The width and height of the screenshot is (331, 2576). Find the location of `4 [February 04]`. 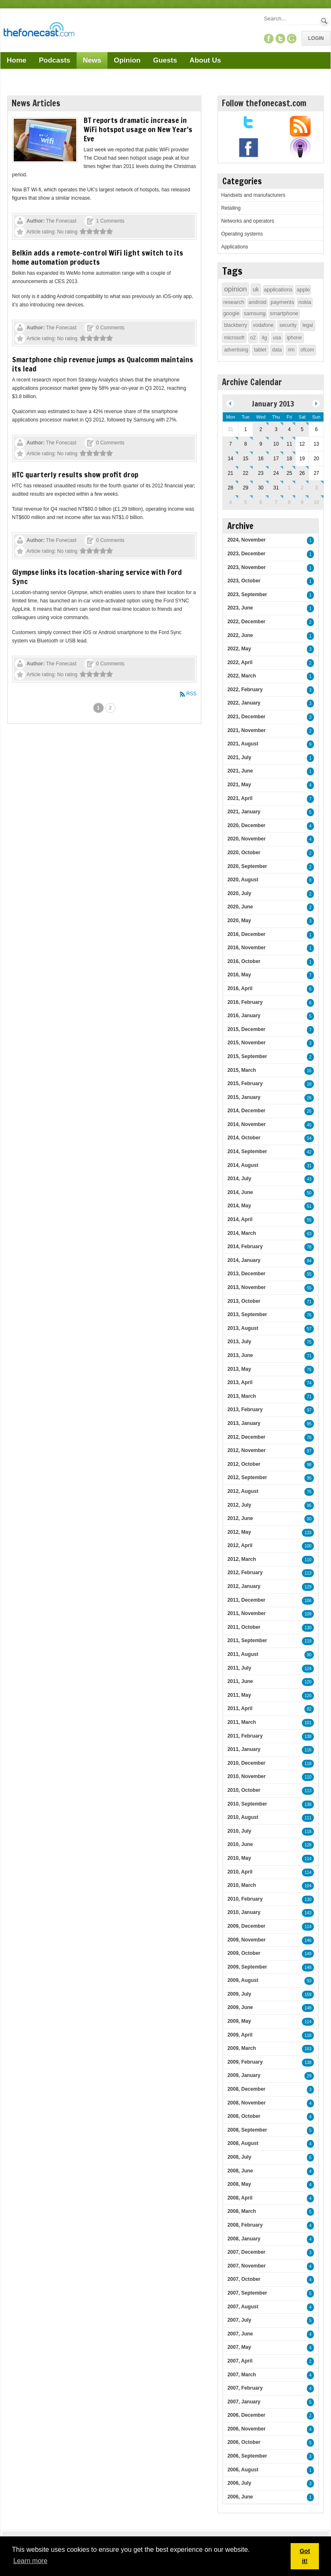

4 [February 04] is located at coordinates (230, 502).